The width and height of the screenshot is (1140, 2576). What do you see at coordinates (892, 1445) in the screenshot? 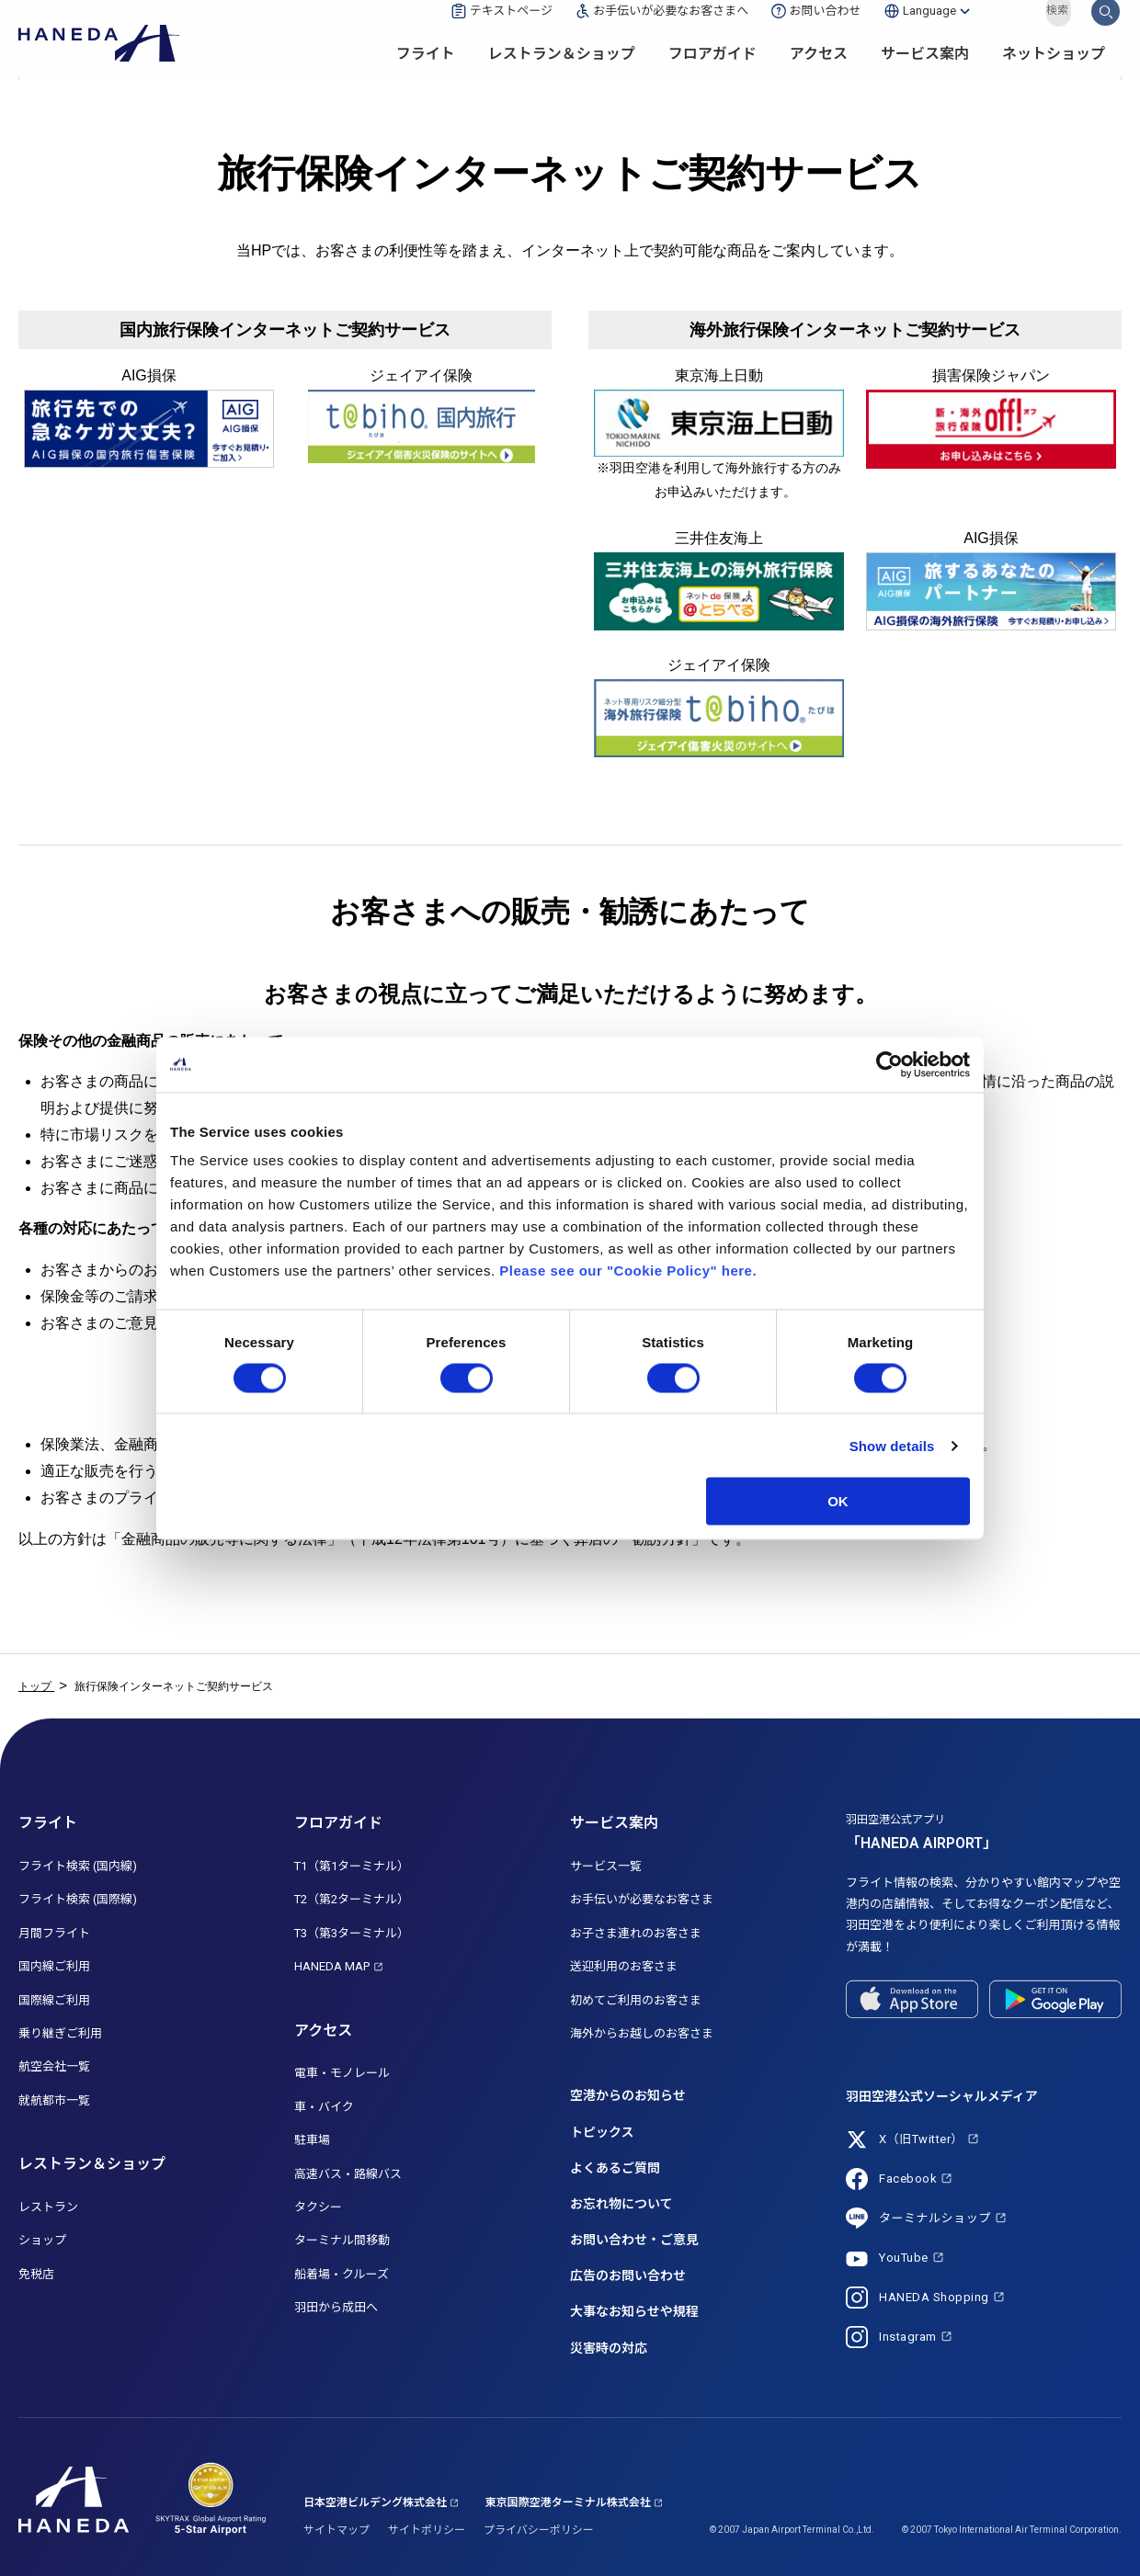
I see `Show details` at bounding box center [892, 1445].